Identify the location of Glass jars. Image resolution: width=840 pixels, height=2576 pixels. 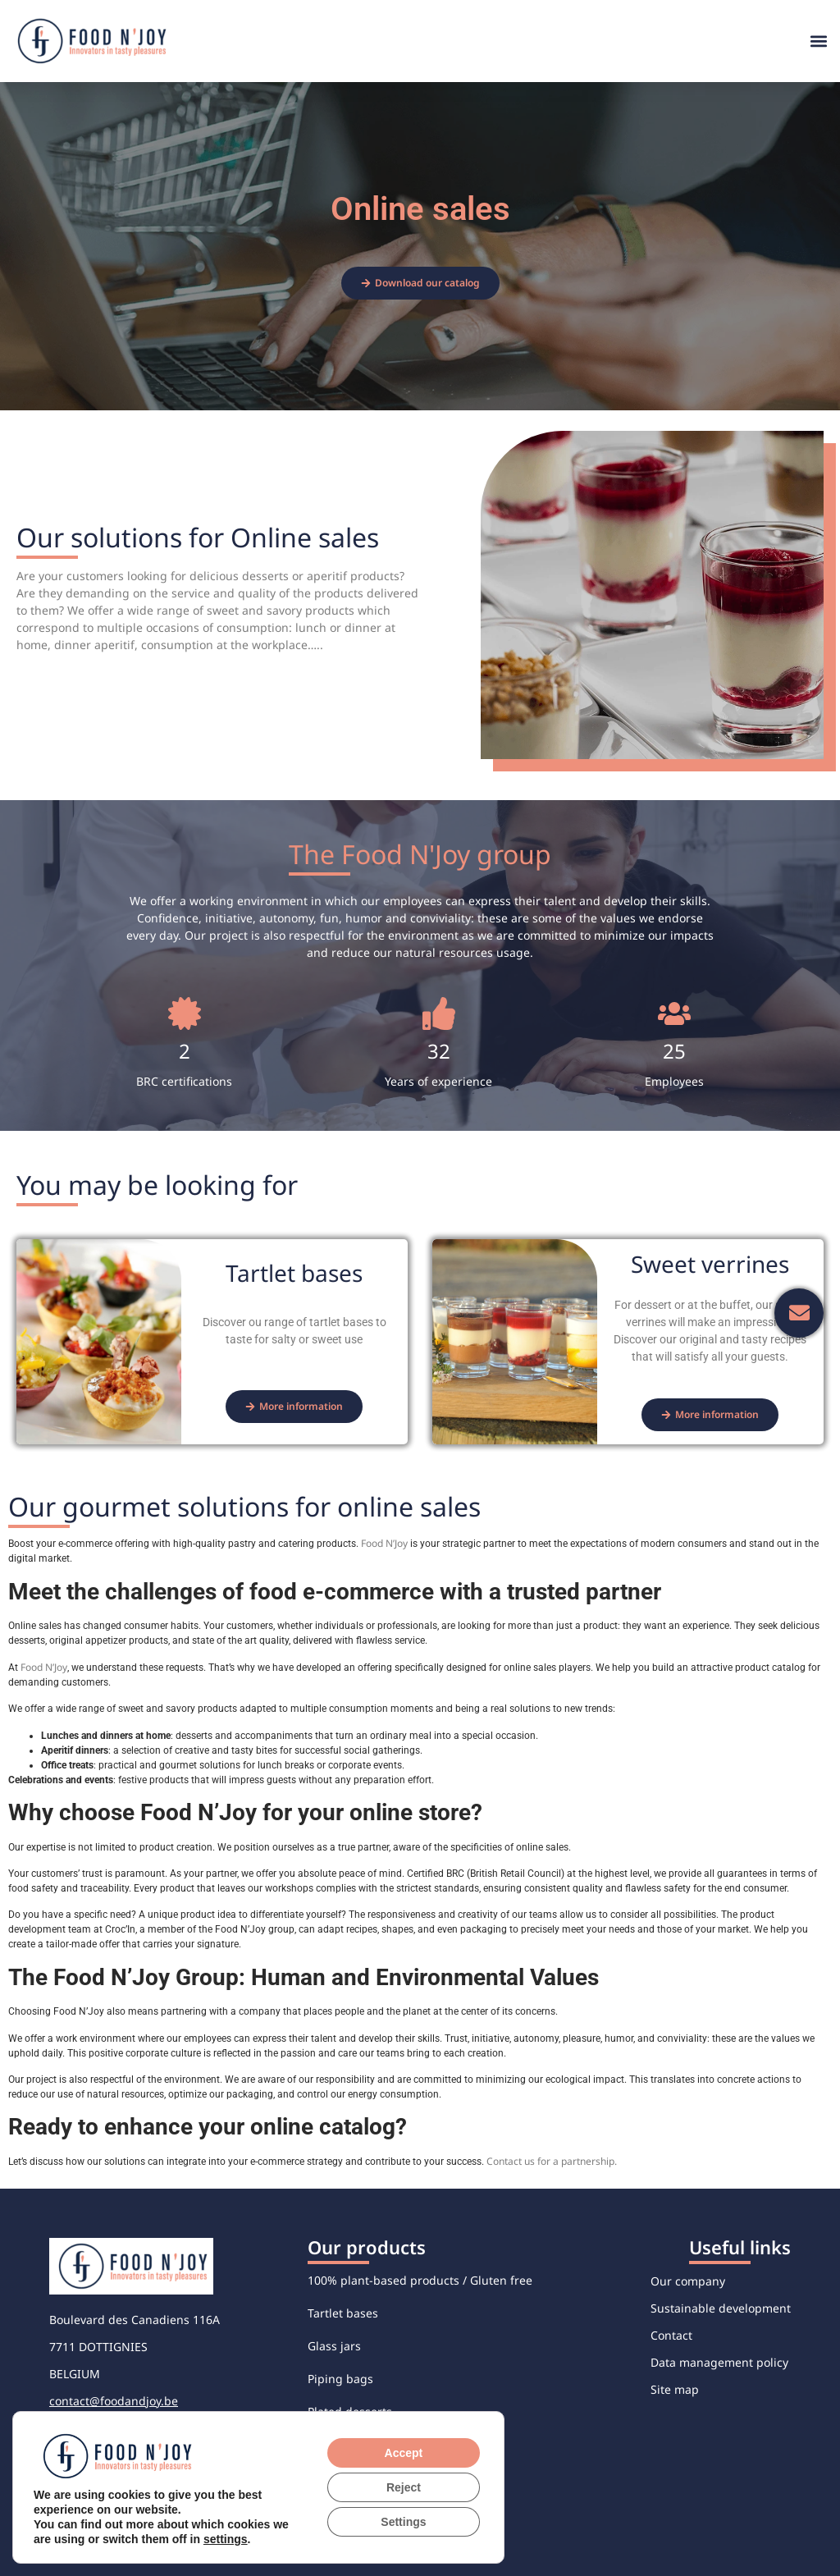
(334, 2346).